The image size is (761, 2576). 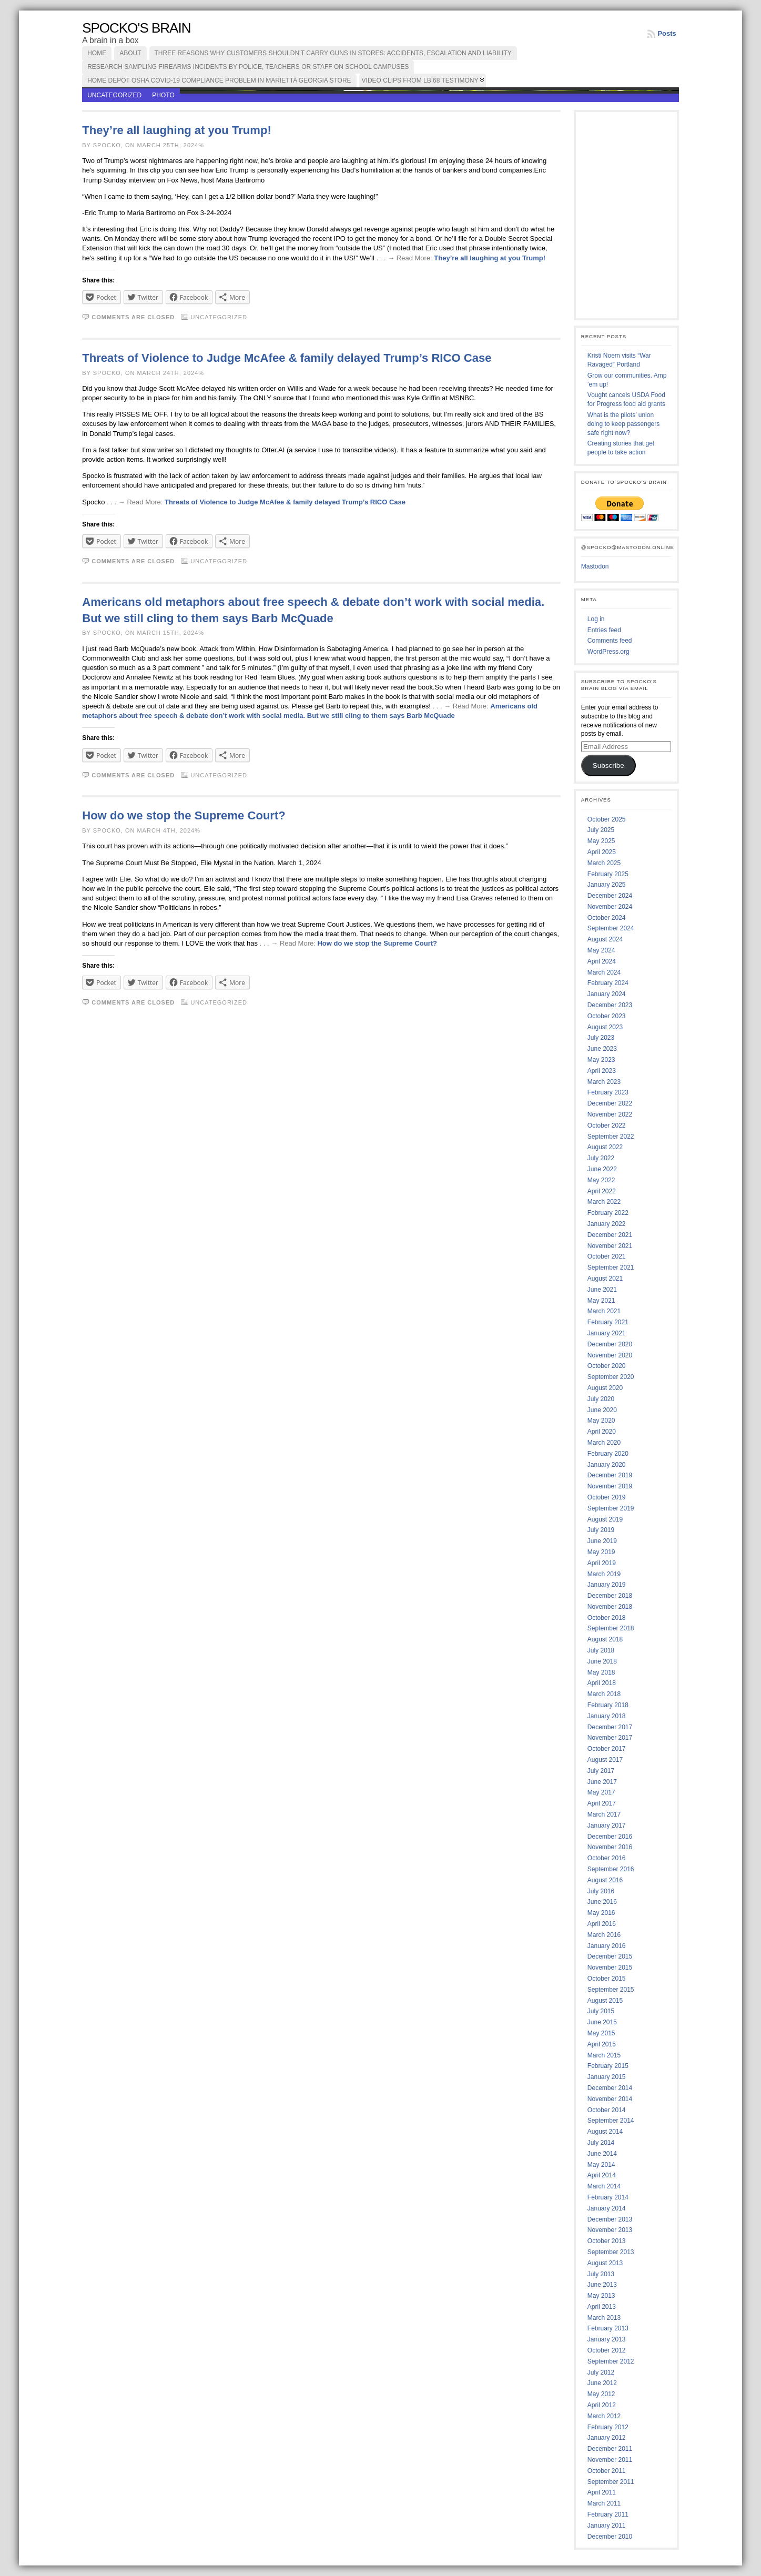 What do you see at coordinates (601, 1420) in the screenshot?
I see `May 2020` at bounding box center [601, 1420].